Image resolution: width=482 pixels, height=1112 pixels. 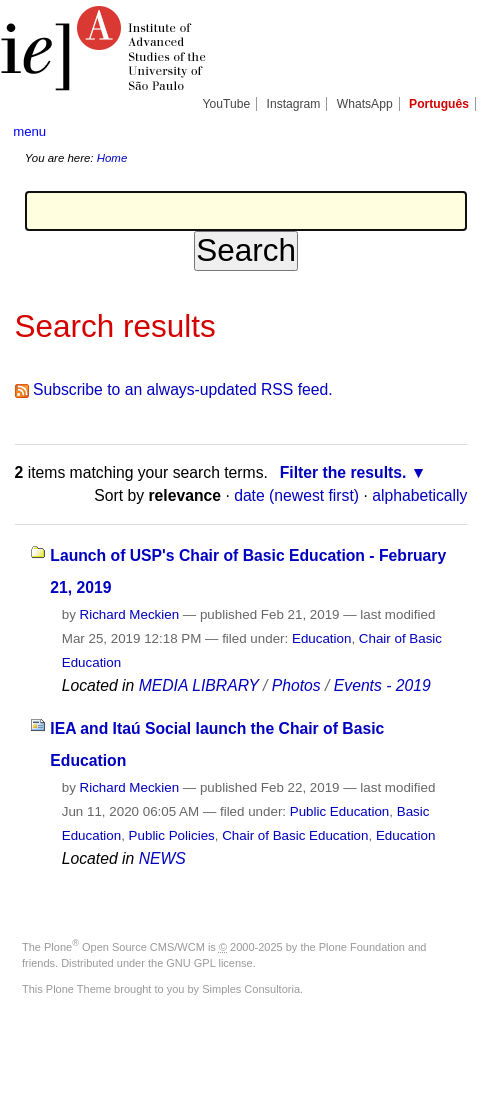 I want to click on Filter the results., so click(x=343, y=472).